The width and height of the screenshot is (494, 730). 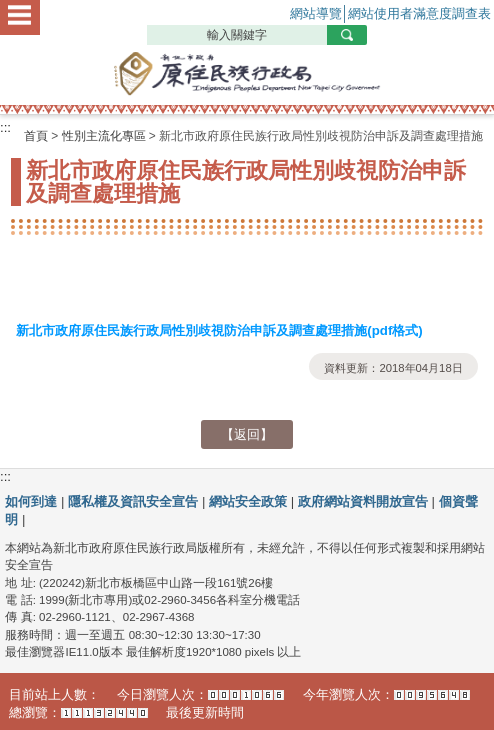 I want to click on 網站安全政策, so click(x=248, y=501).